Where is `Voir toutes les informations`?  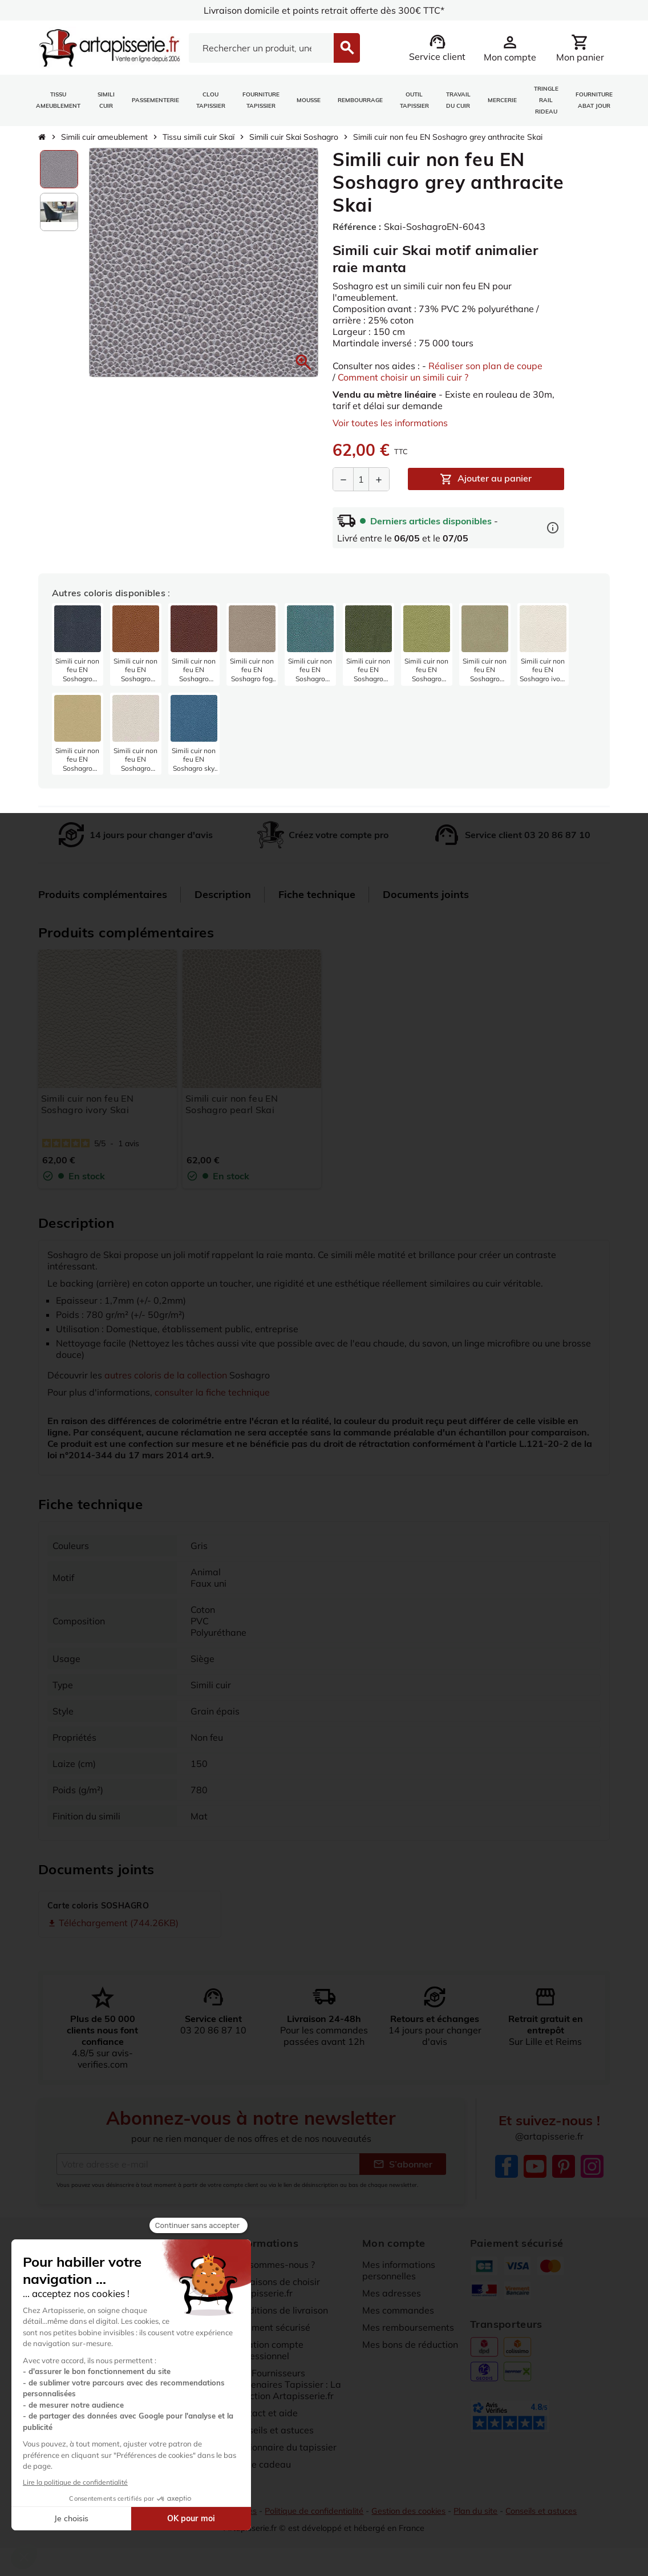 Voir toutes les informations is located at coordinates (390, 422).